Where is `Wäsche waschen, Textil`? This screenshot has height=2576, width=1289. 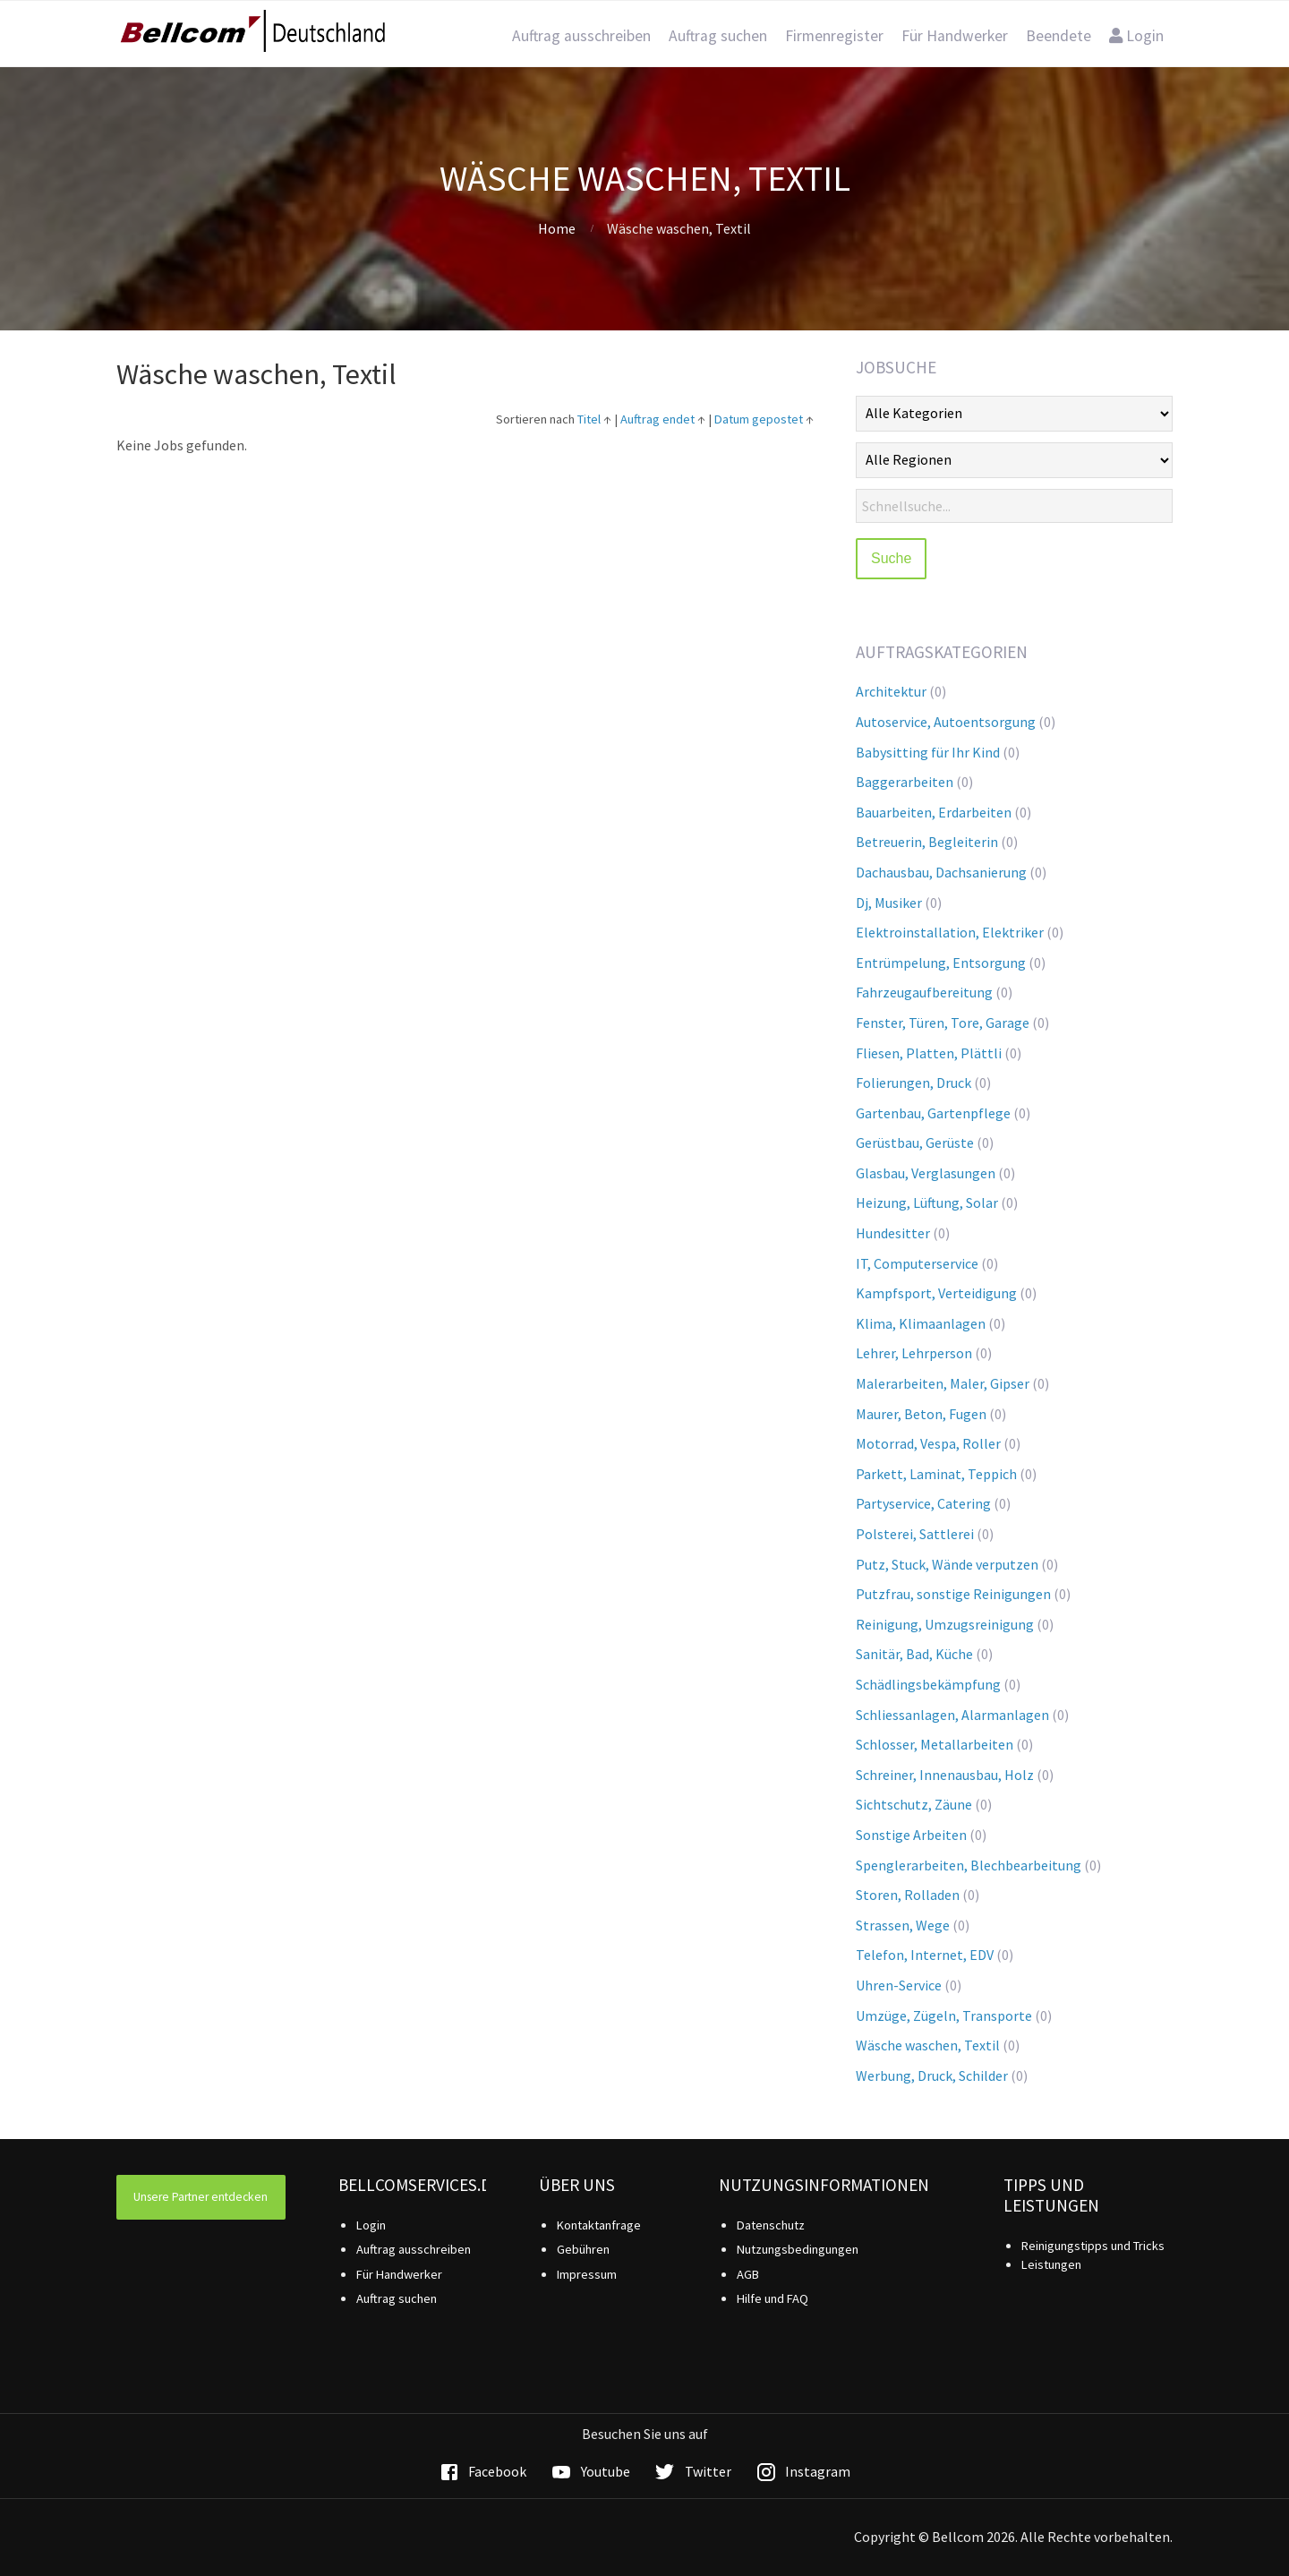
Wäsche waschen, Textil is located at coordinates (928, 2045).